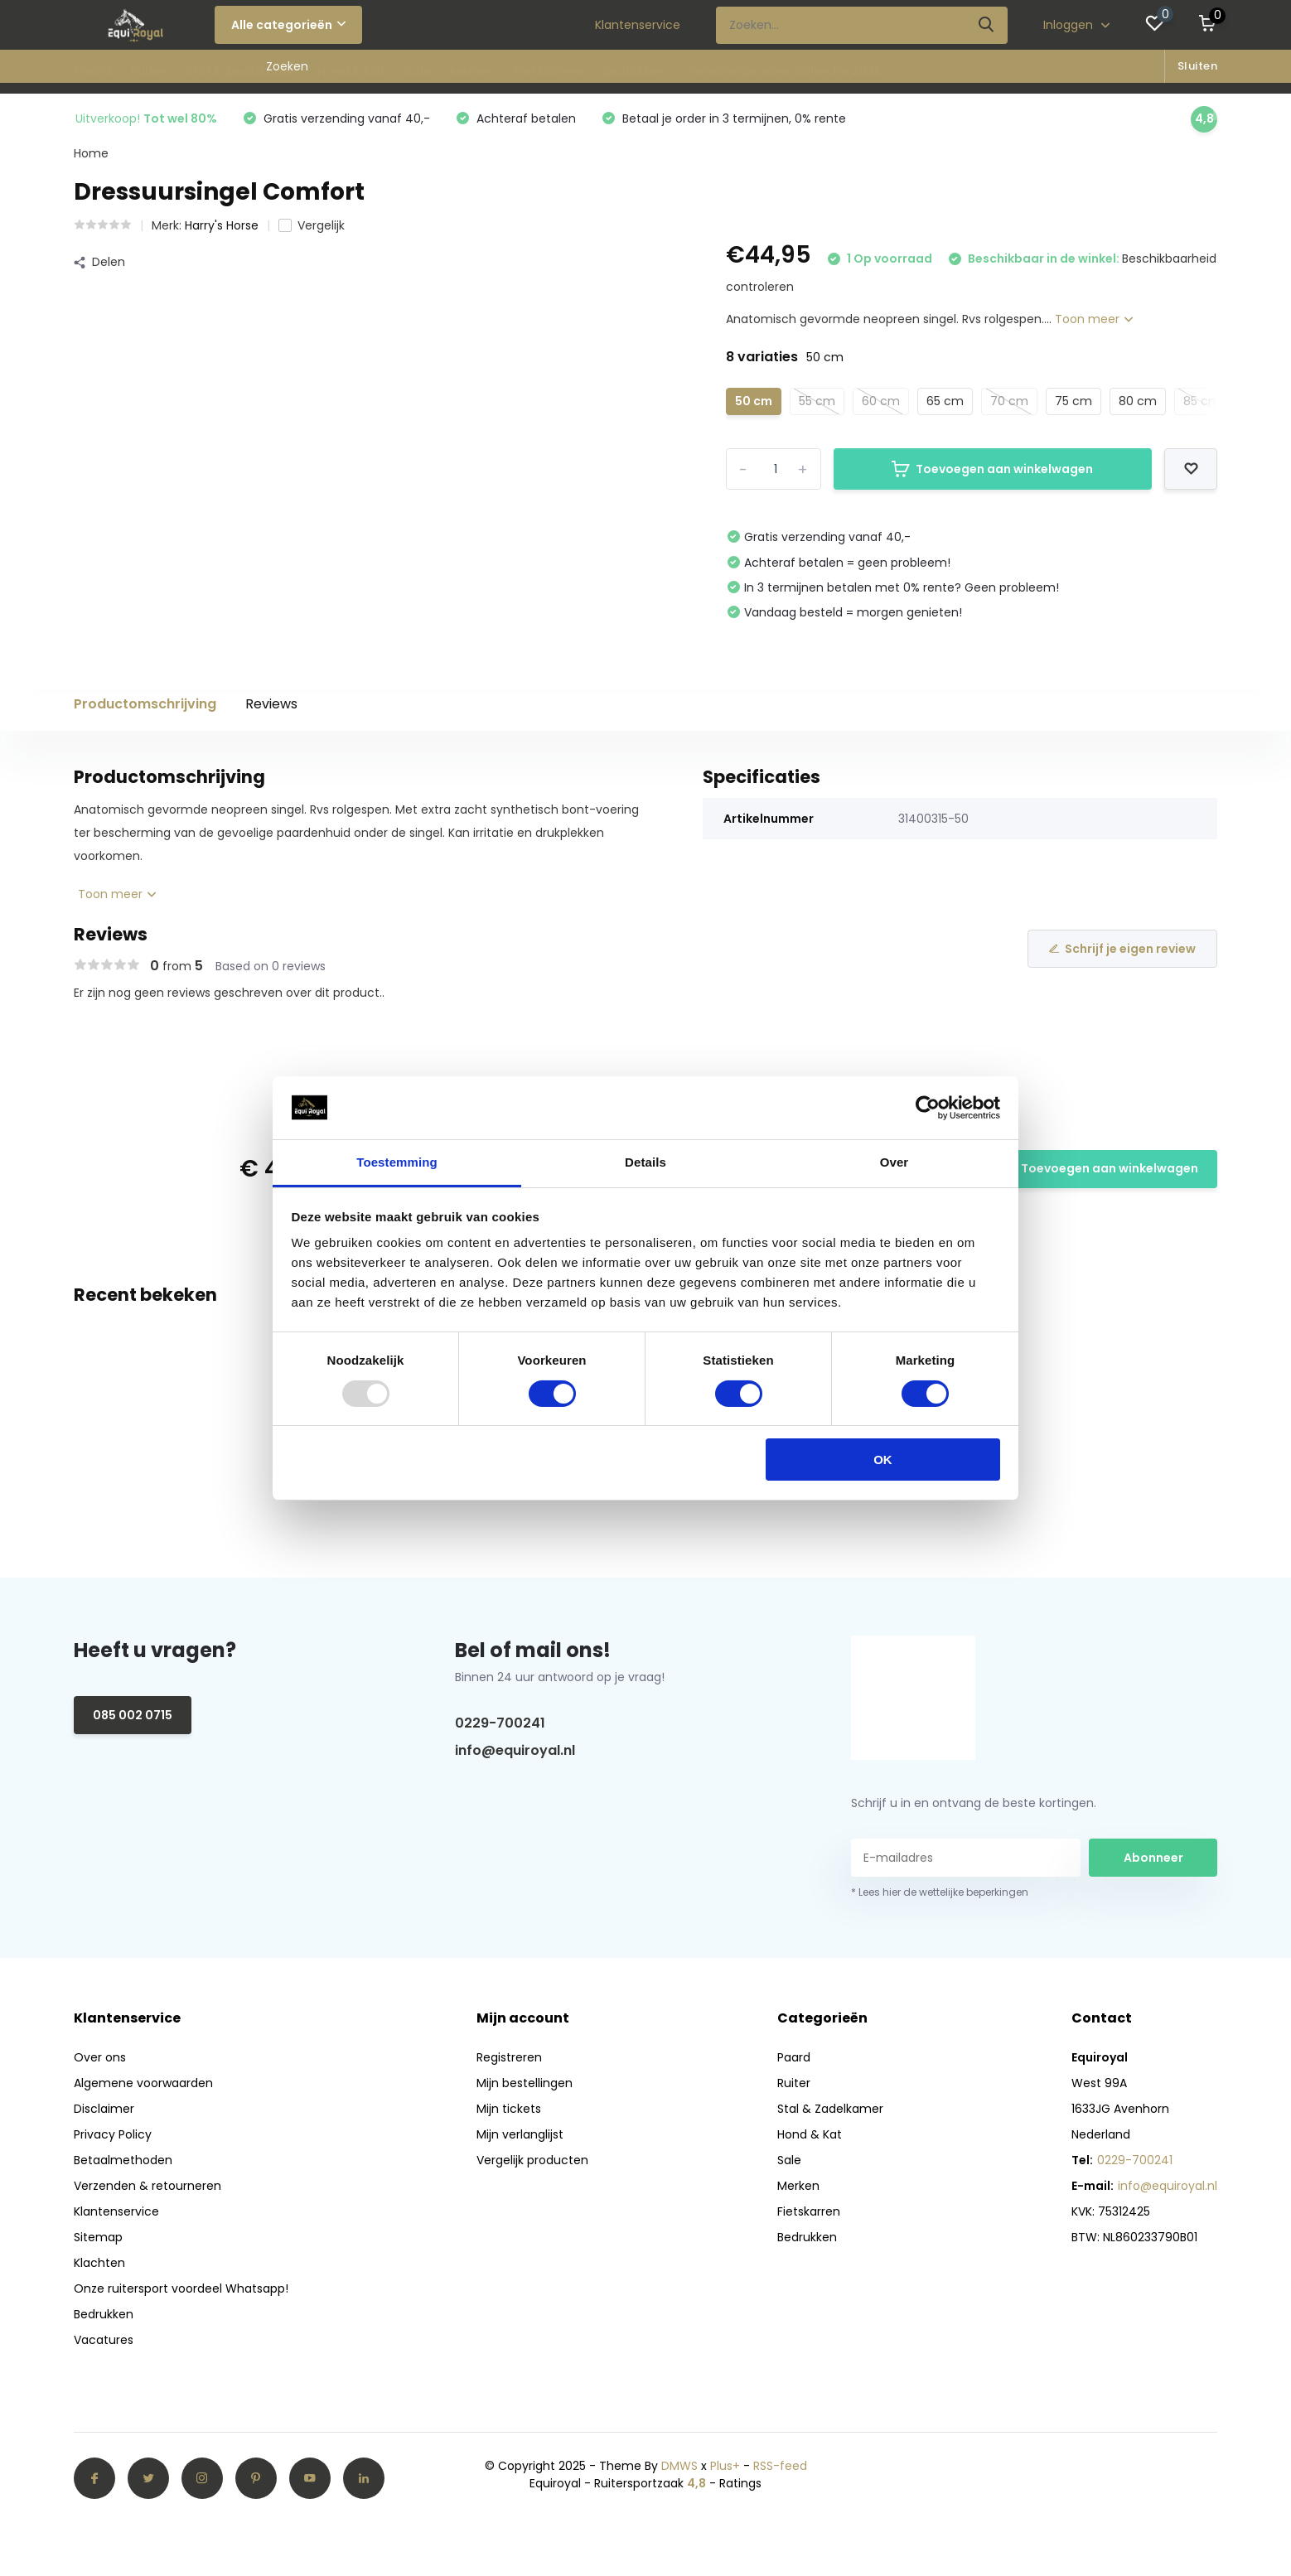 Image resolution: width=1291 pixels, height=2576 pixels. What do you see at coordinates (524, 2083) in the screenshot?
I see `Mijn bestellingen` at bounding box center [524, 2083].